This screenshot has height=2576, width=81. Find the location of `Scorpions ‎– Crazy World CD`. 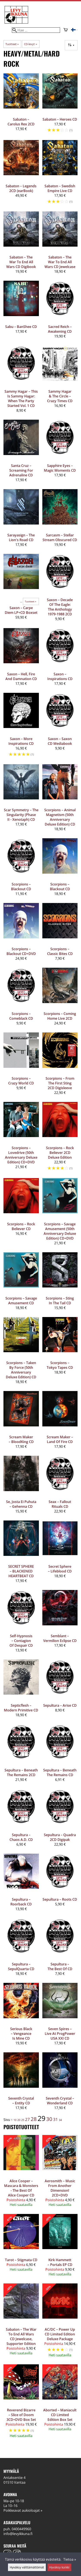

Scorpions ‎– Crazy World CD is located at coordinates (21, 1081).